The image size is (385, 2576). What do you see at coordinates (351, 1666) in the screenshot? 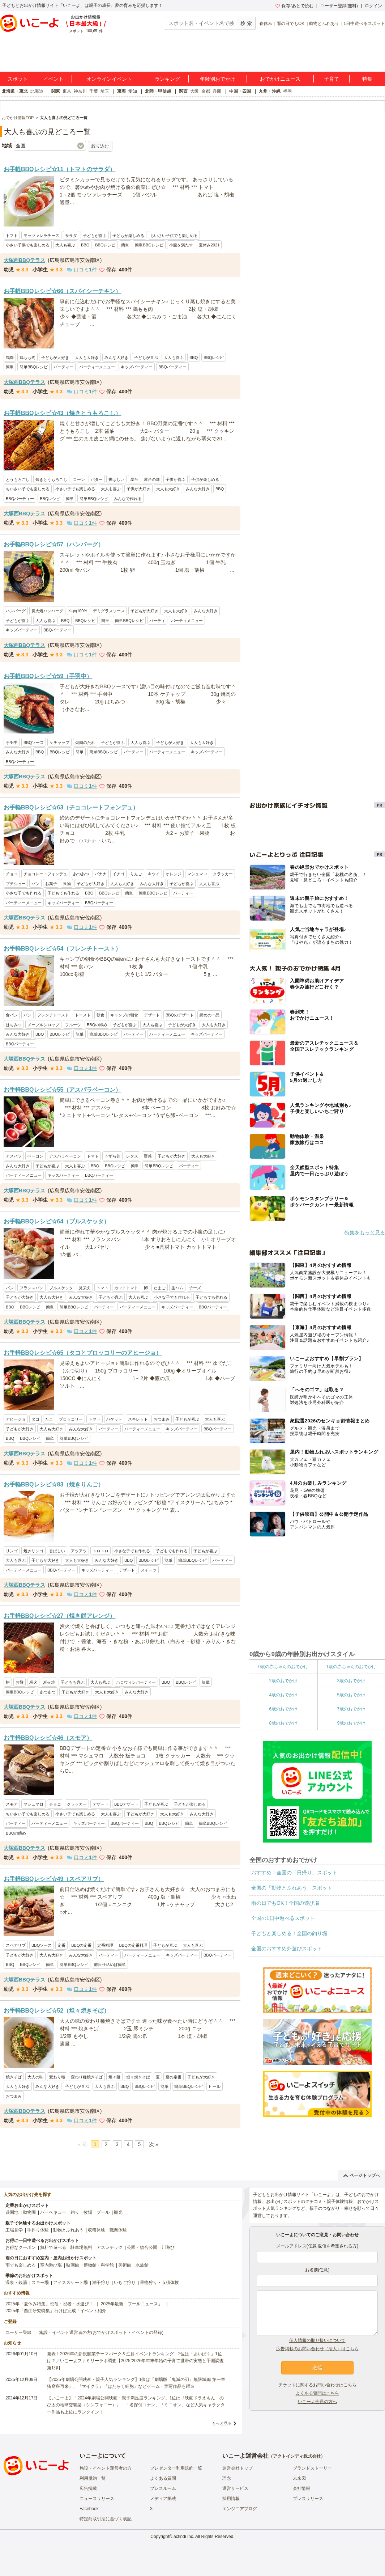
I see `1歳の赤ちゃんのおでかけ` at bounding box center [351, 1666].